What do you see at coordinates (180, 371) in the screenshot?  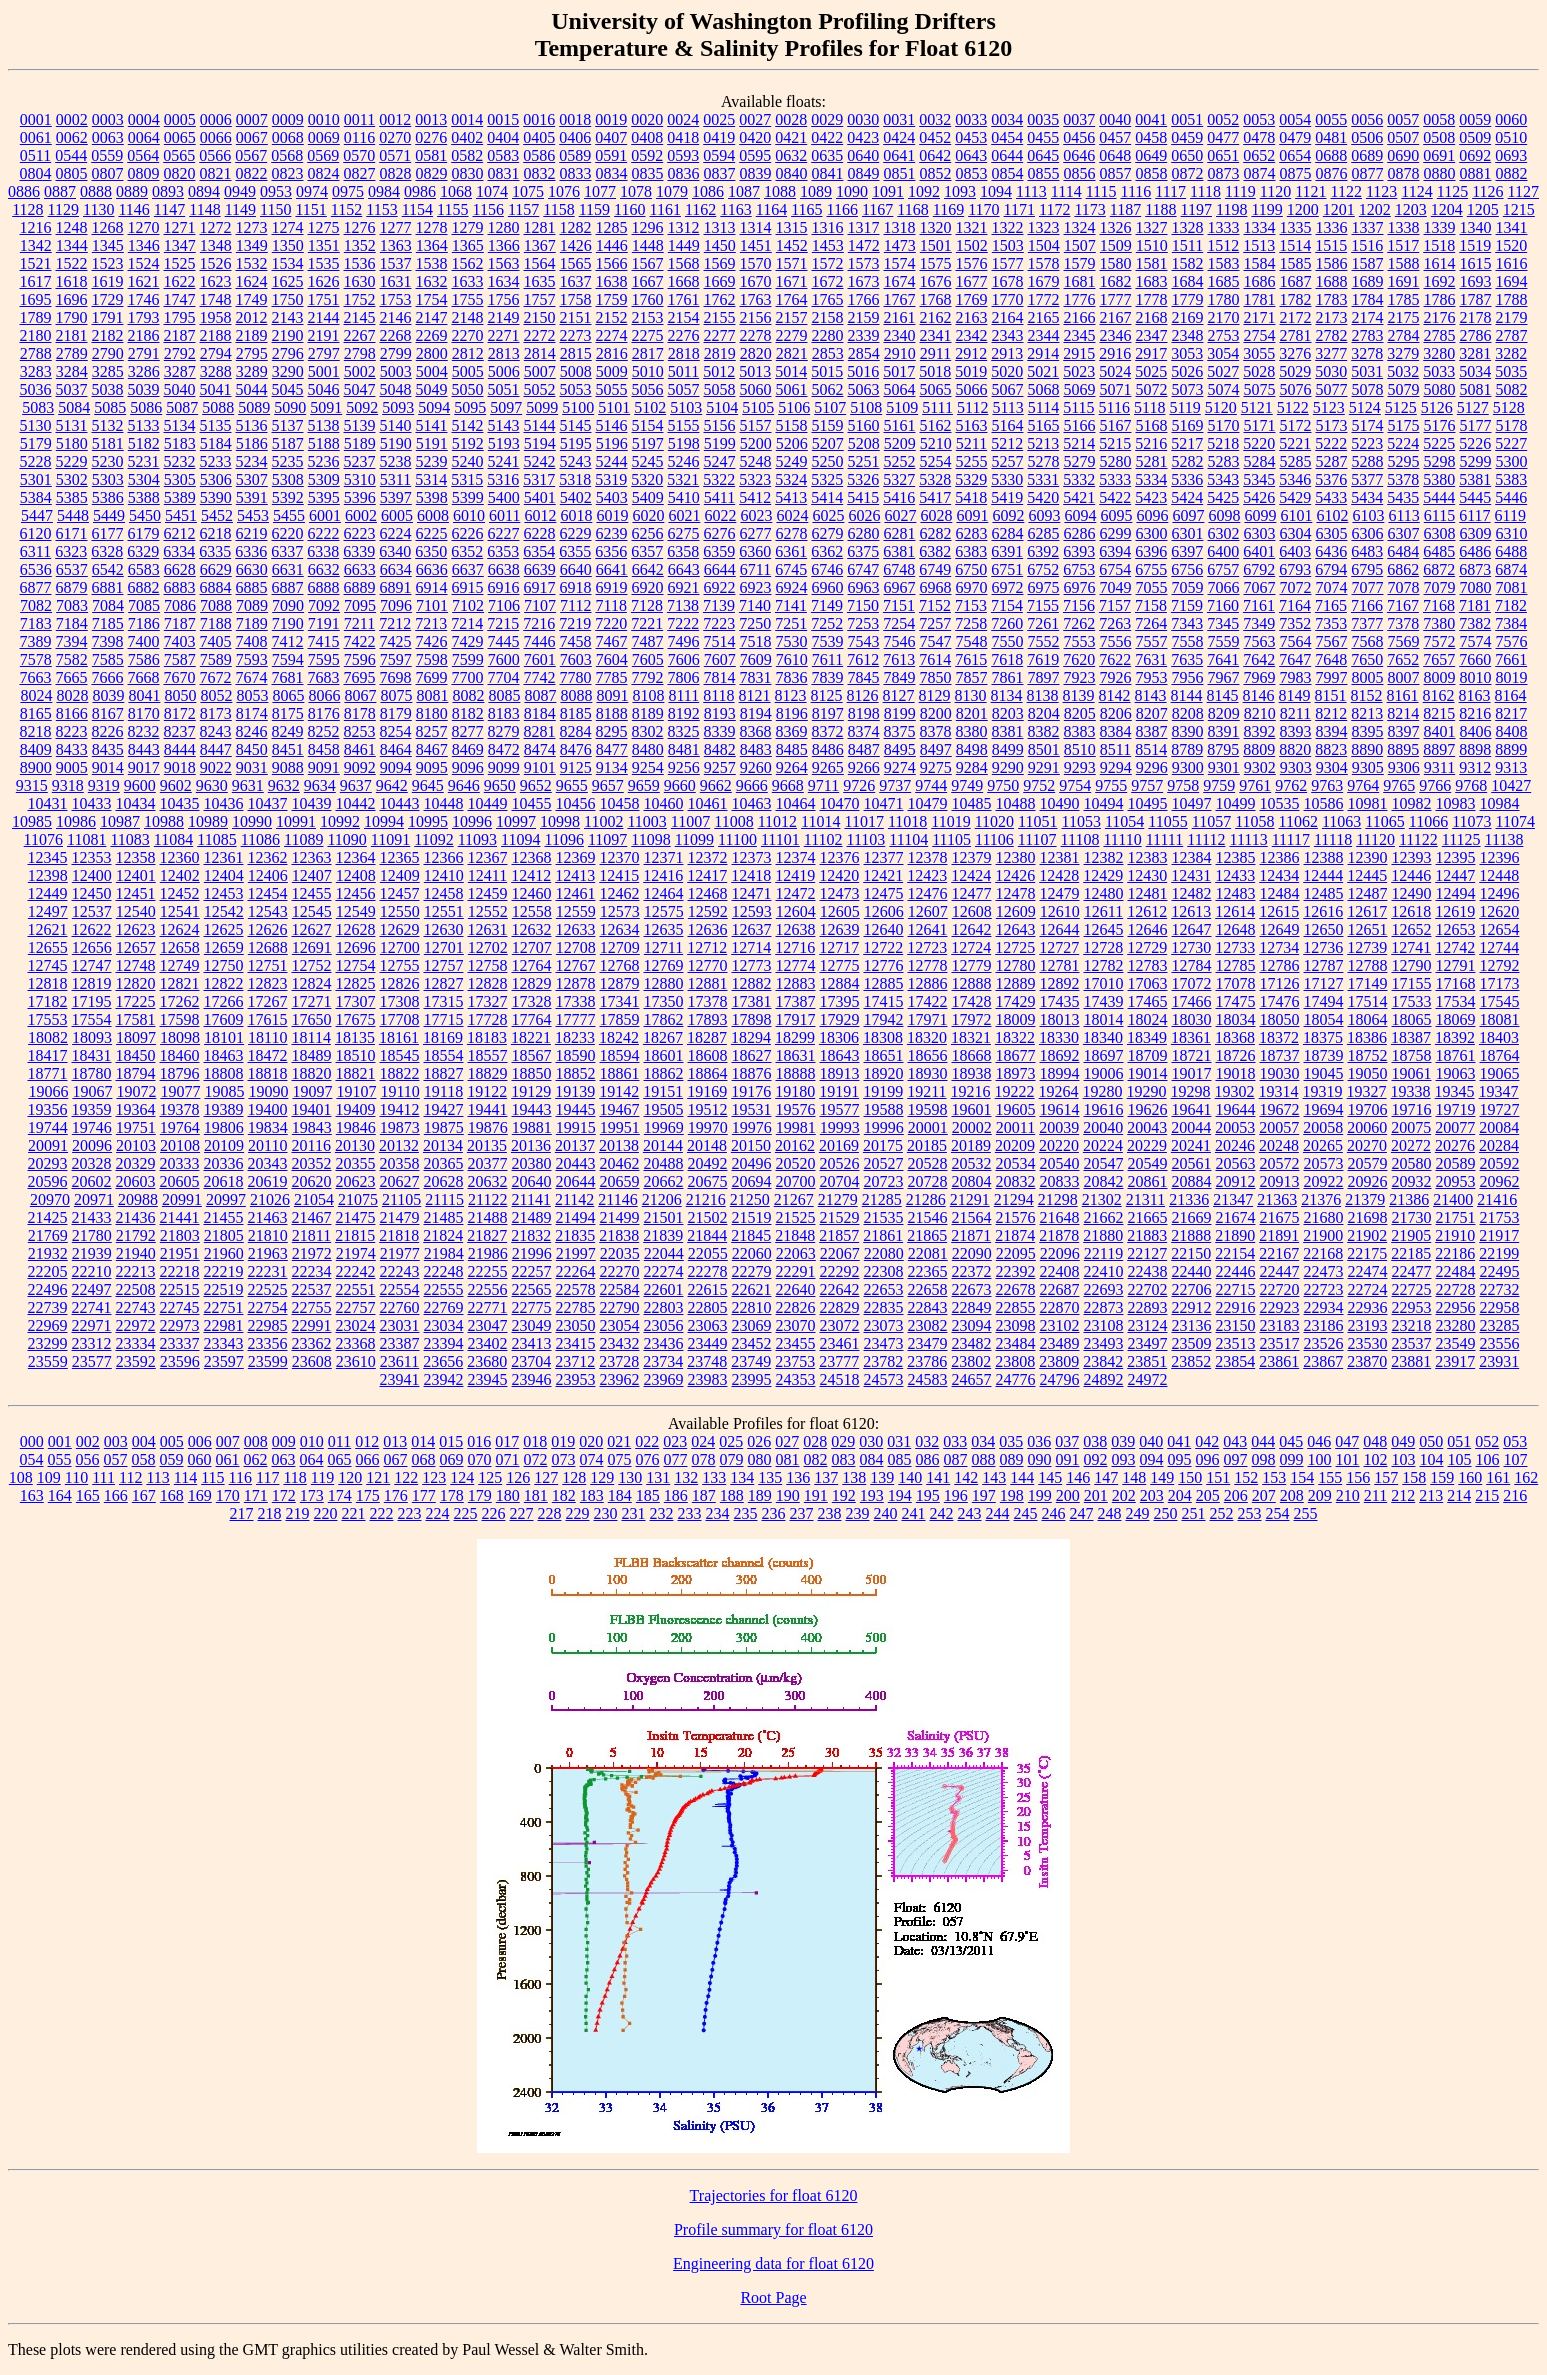 I see `3287` at bounding box center [180, 371].